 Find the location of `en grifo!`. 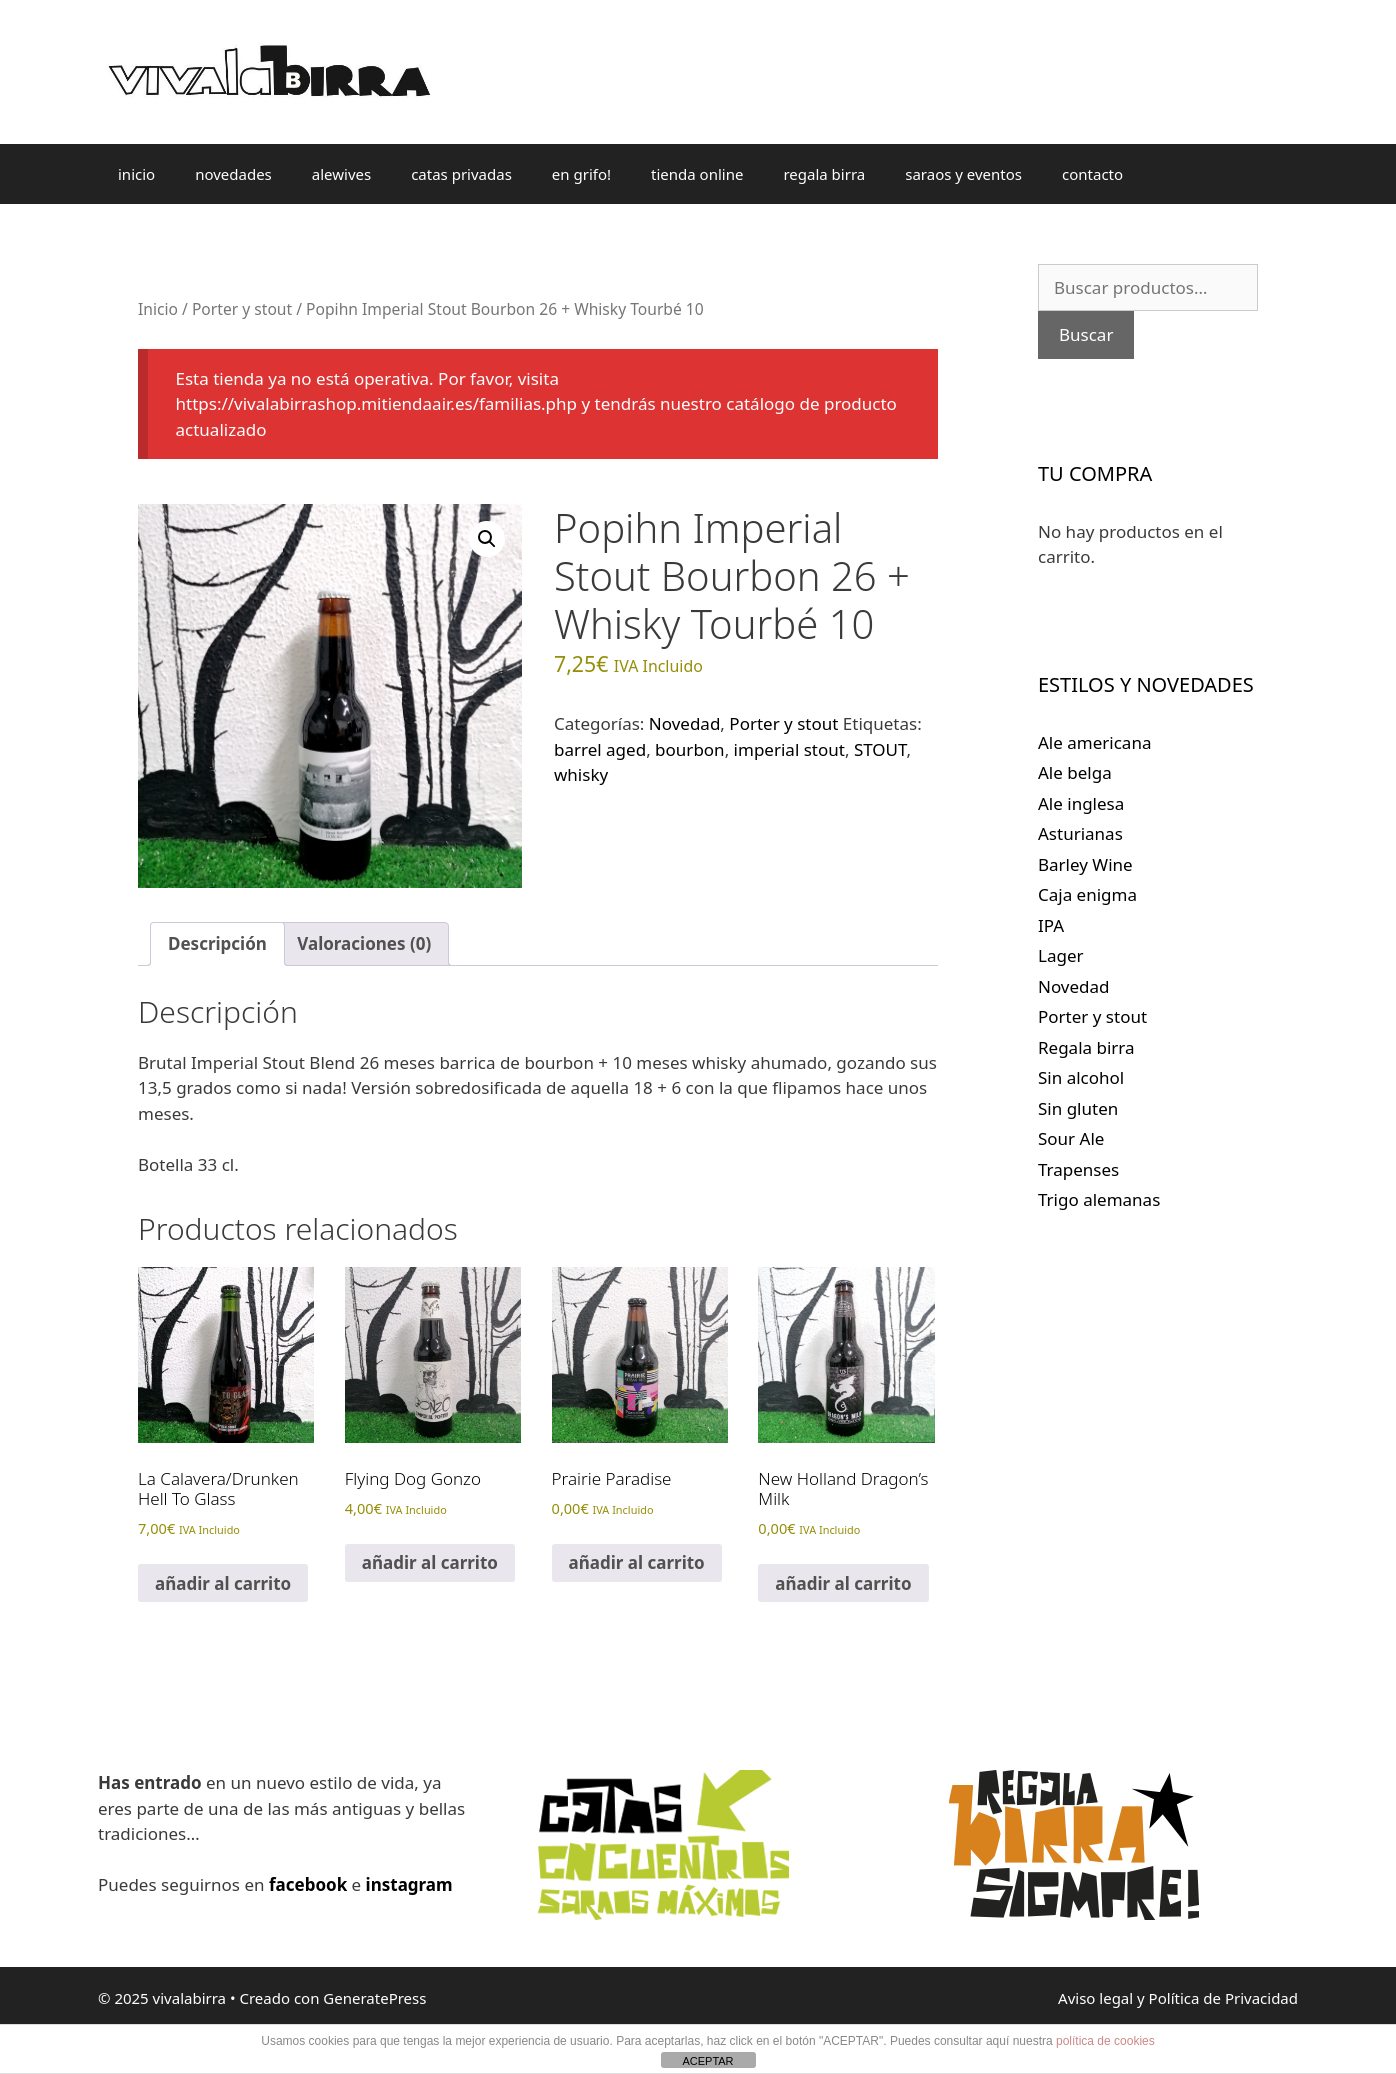

en grifo! is located at coordinates (581, 174).